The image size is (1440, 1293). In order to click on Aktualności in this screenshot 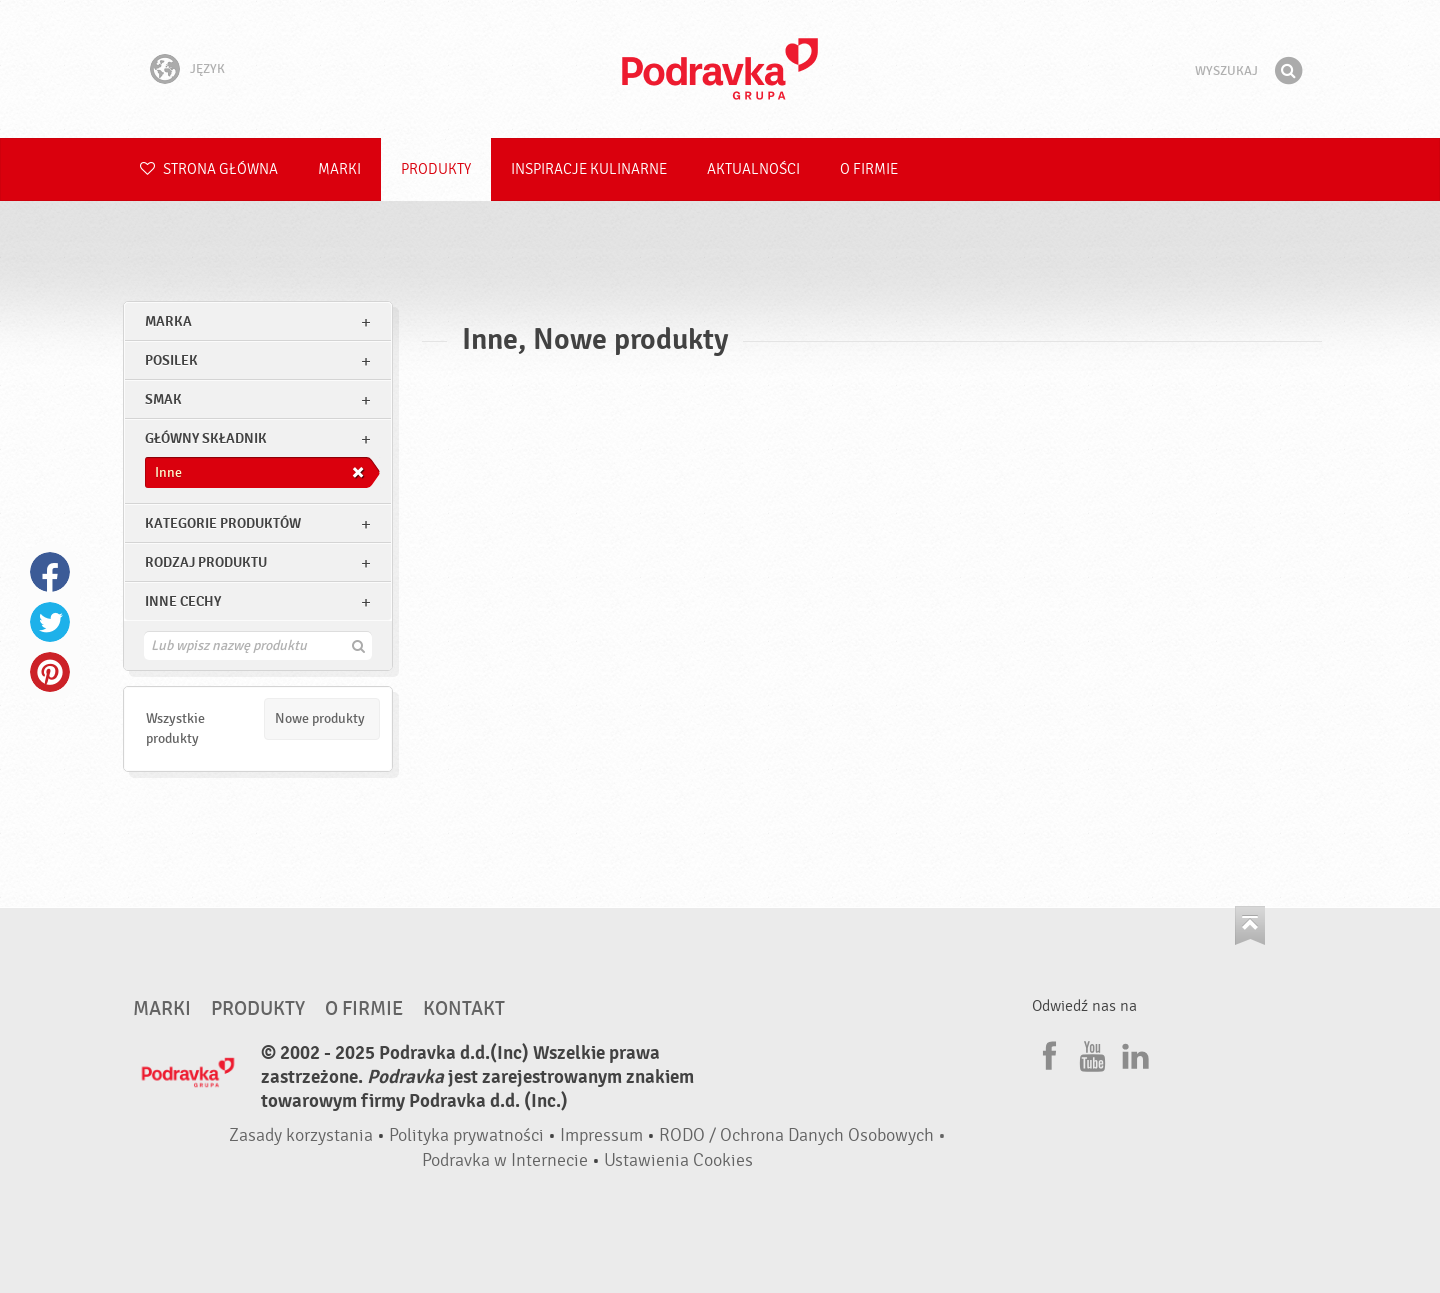, I will do `click(753, 169)`.